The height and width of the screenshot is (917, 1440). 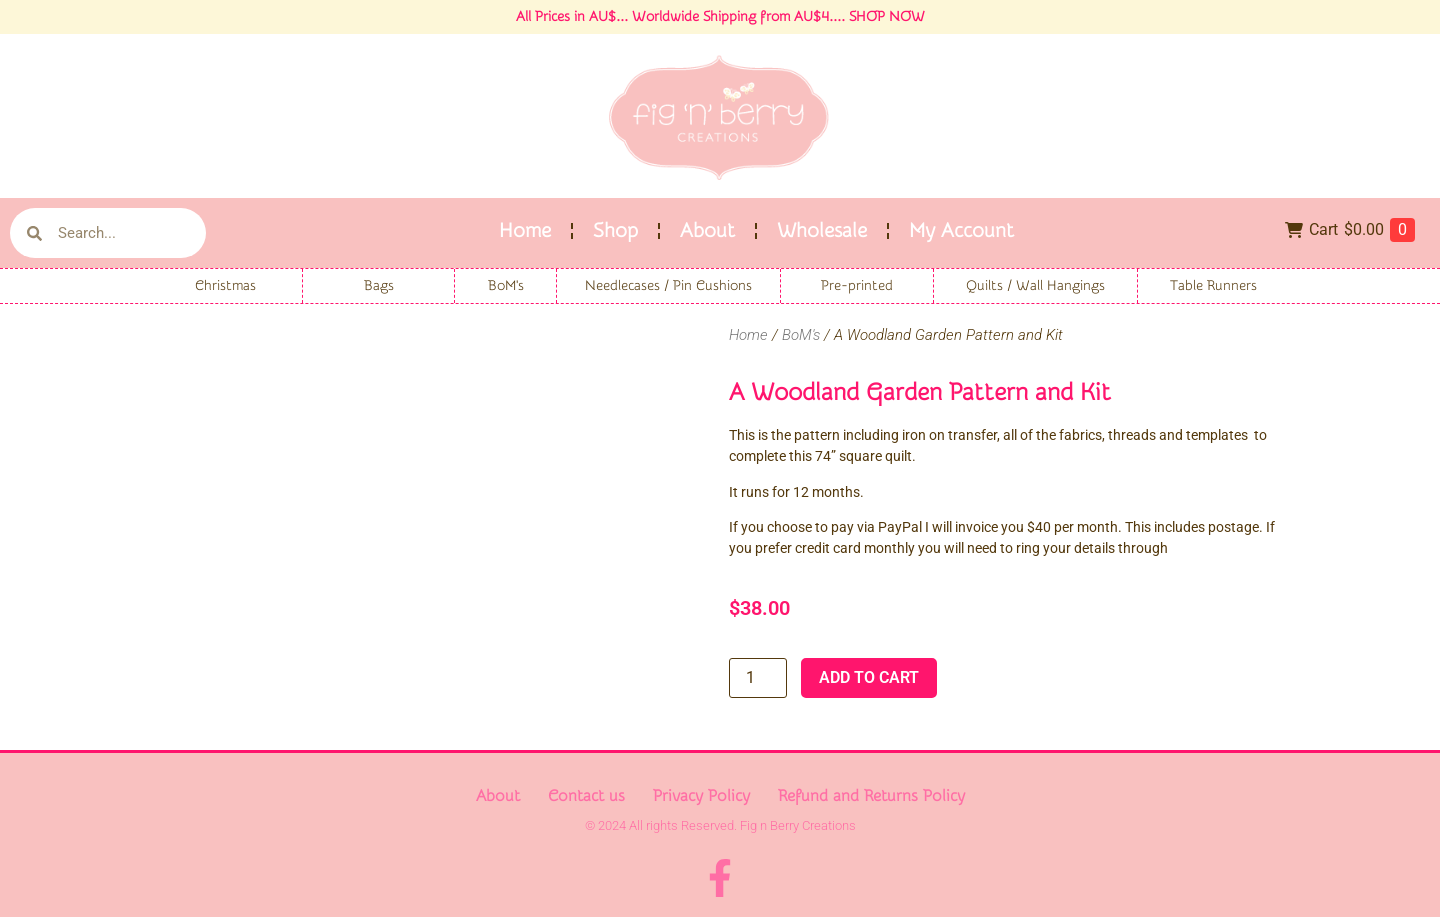 What do you see at coordinates (961, 230) in the screenshot?
I see `My Account` at bounding box center [961, 230].